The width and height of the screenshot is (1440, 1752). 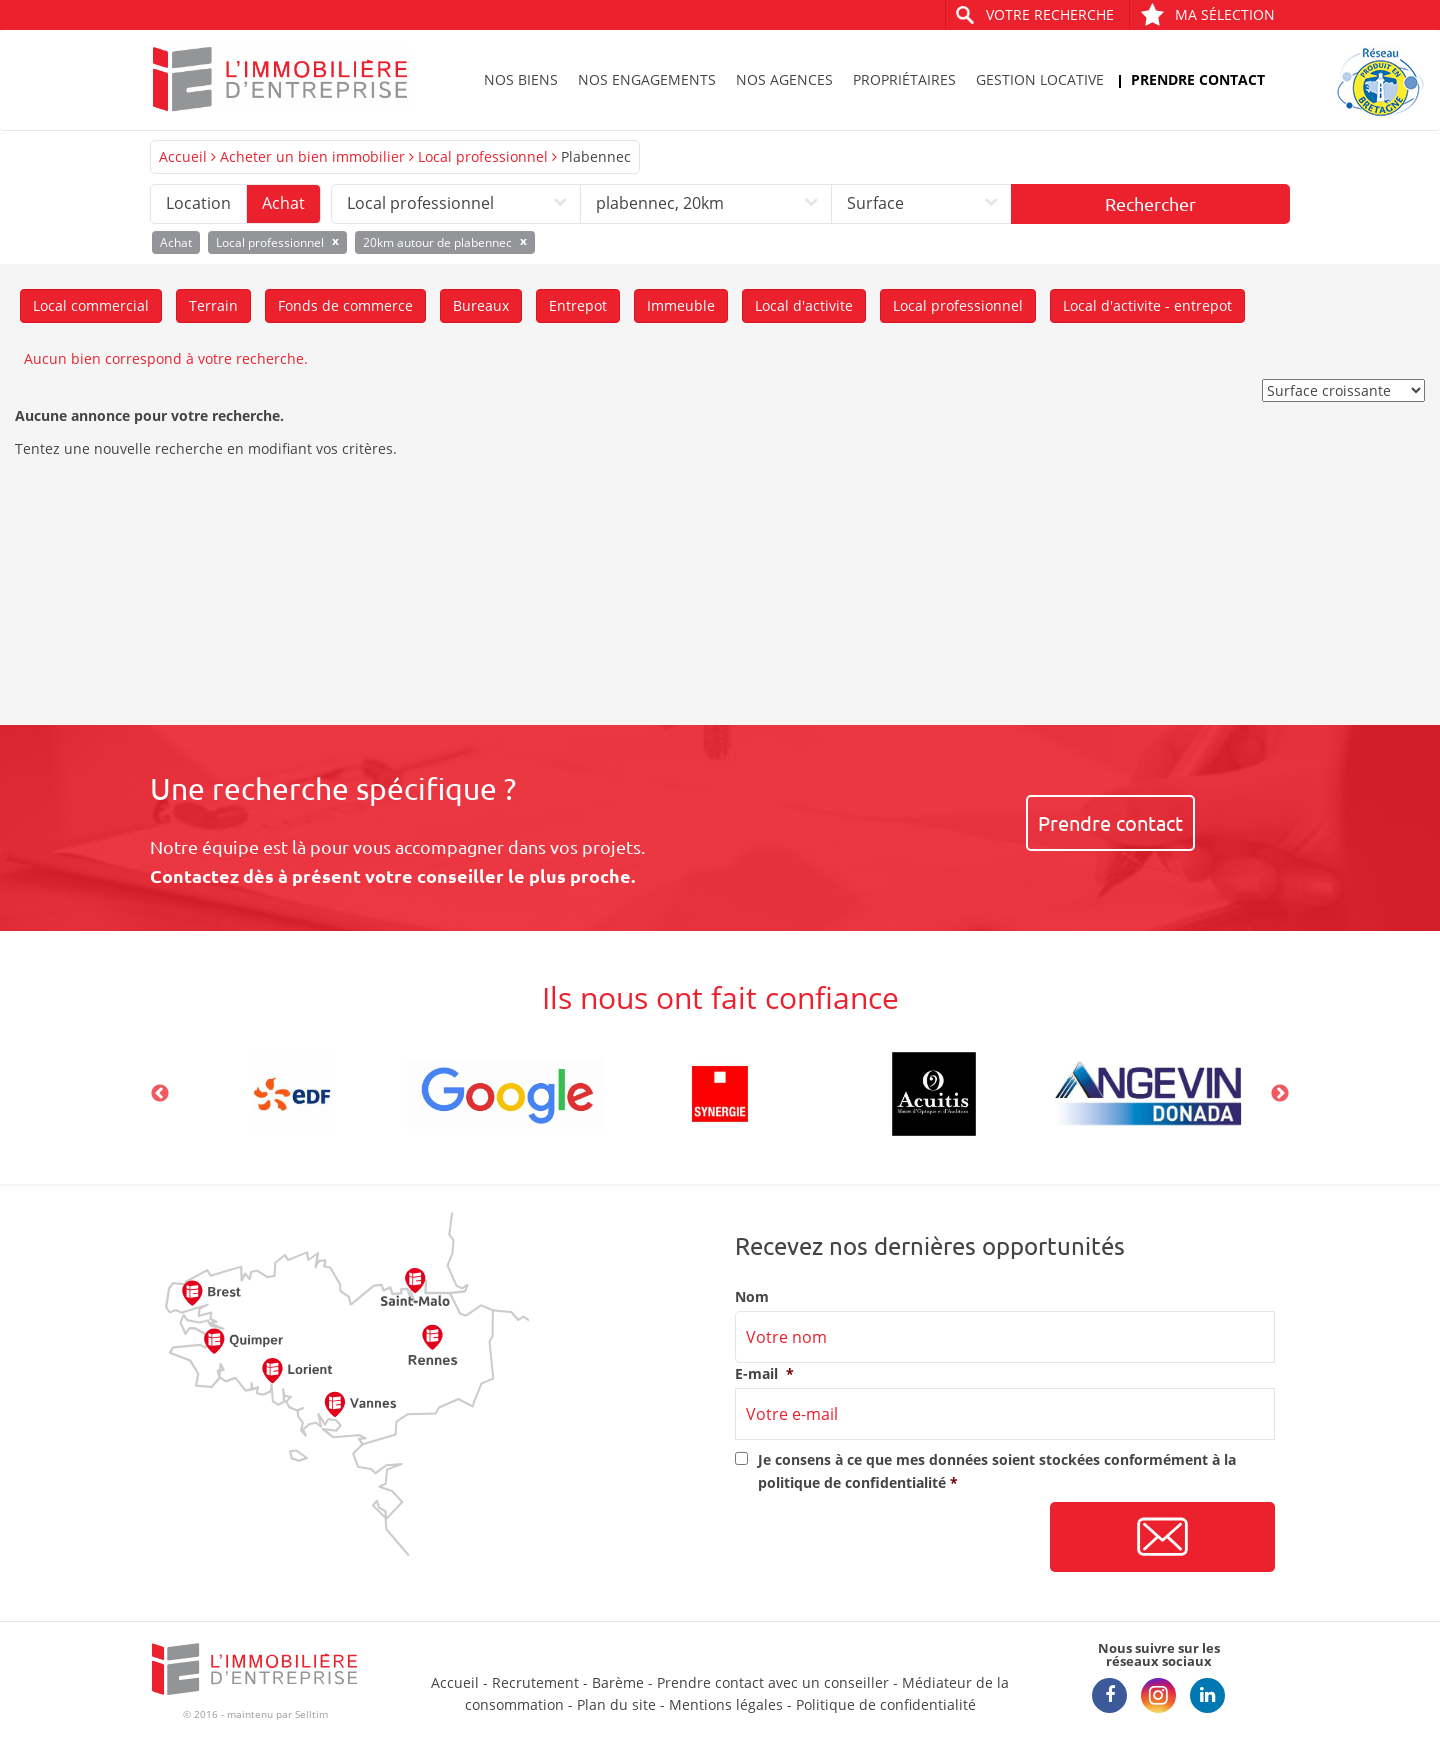 I want to click on Selltim, so click(x=311, y=1714).